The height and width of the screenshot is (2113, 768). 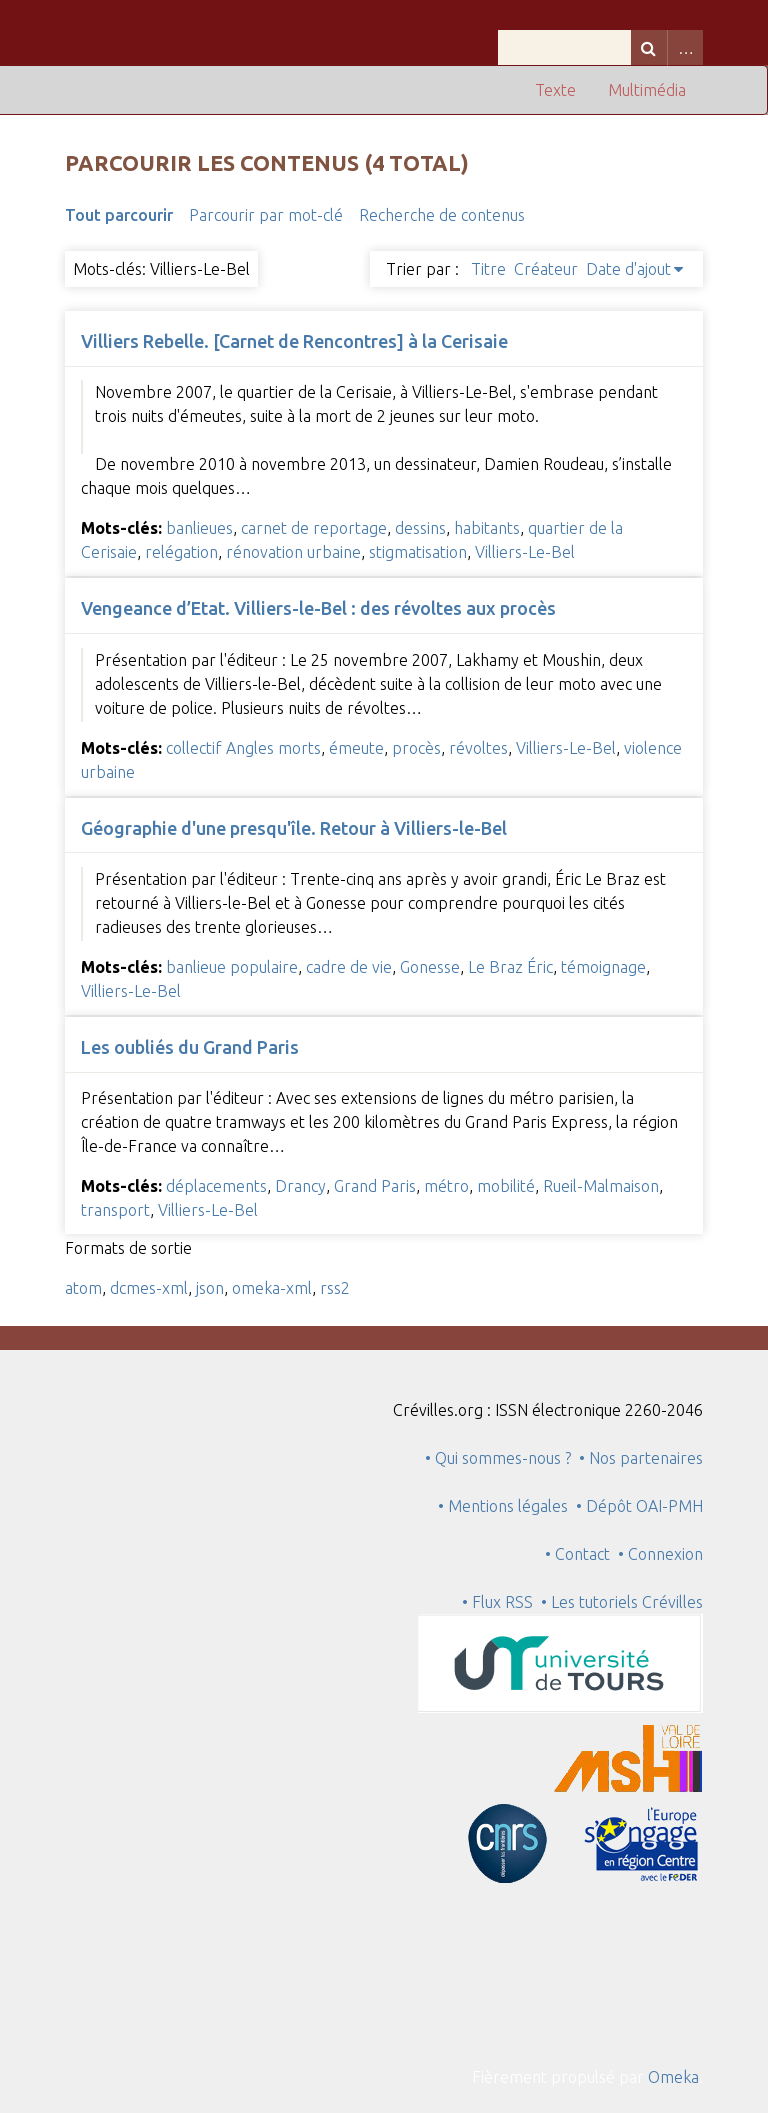 I want to click on habitants, so click(x=487, y=528).